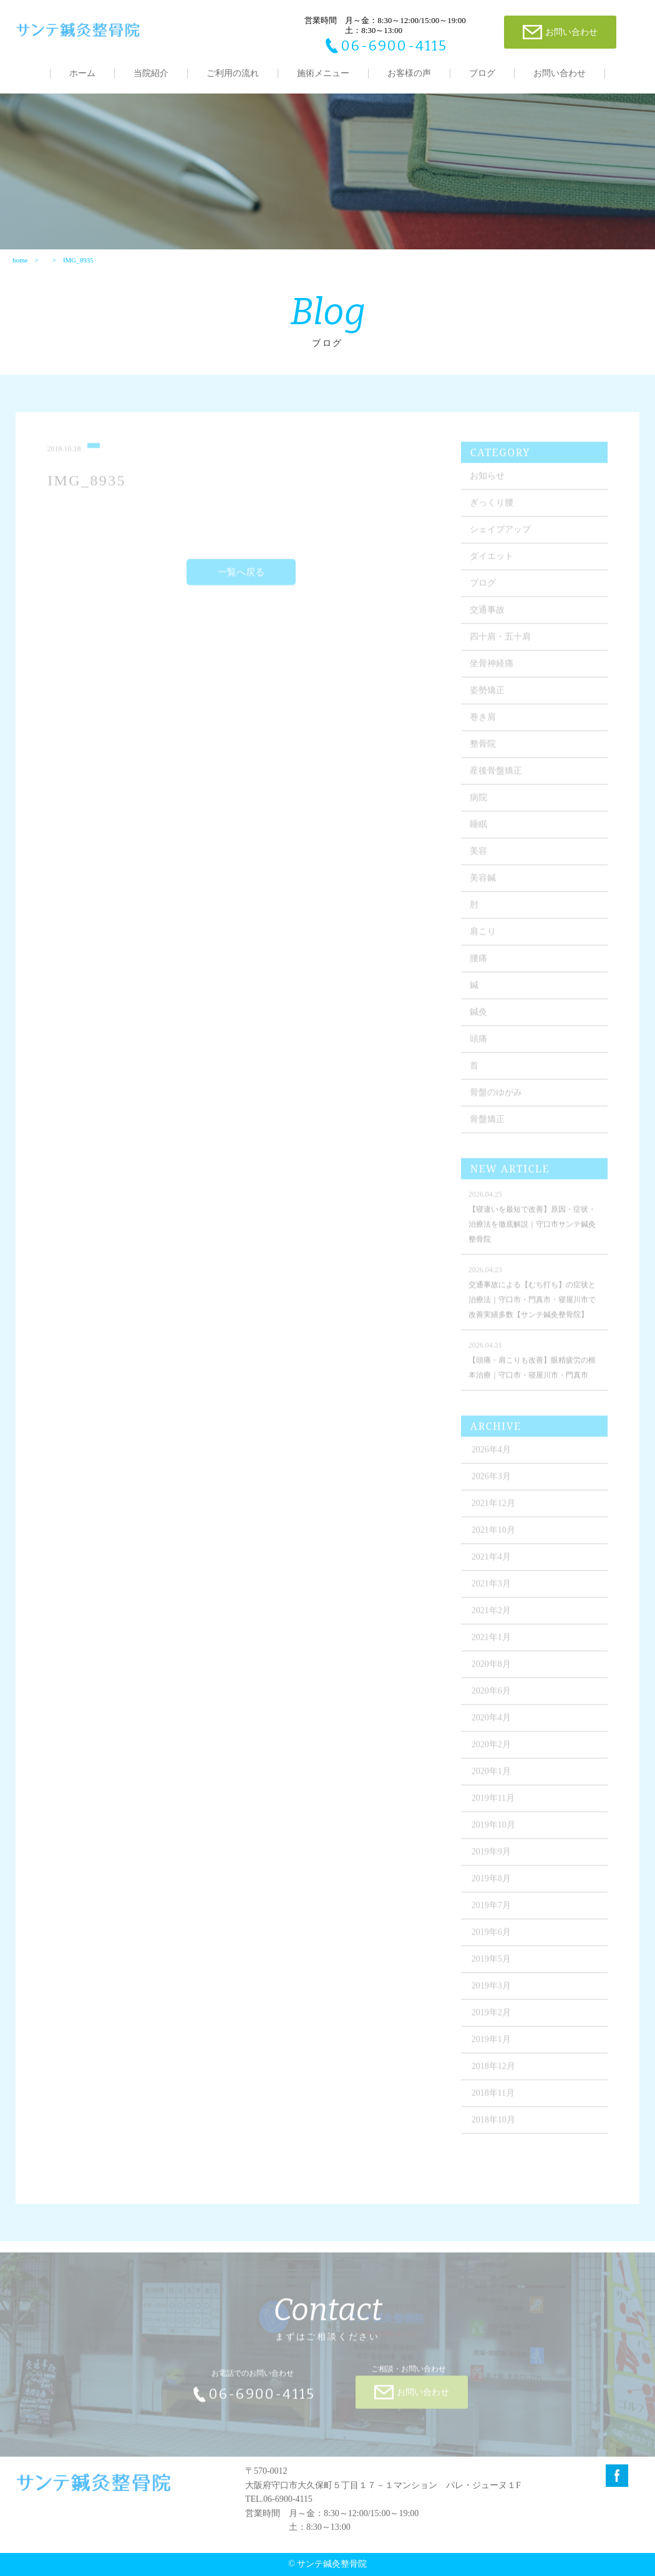 This screenshot has width=655, height=2576. Describe the element at coordinates (478, 963) in the screenshot. I see `腰痛` at that location.